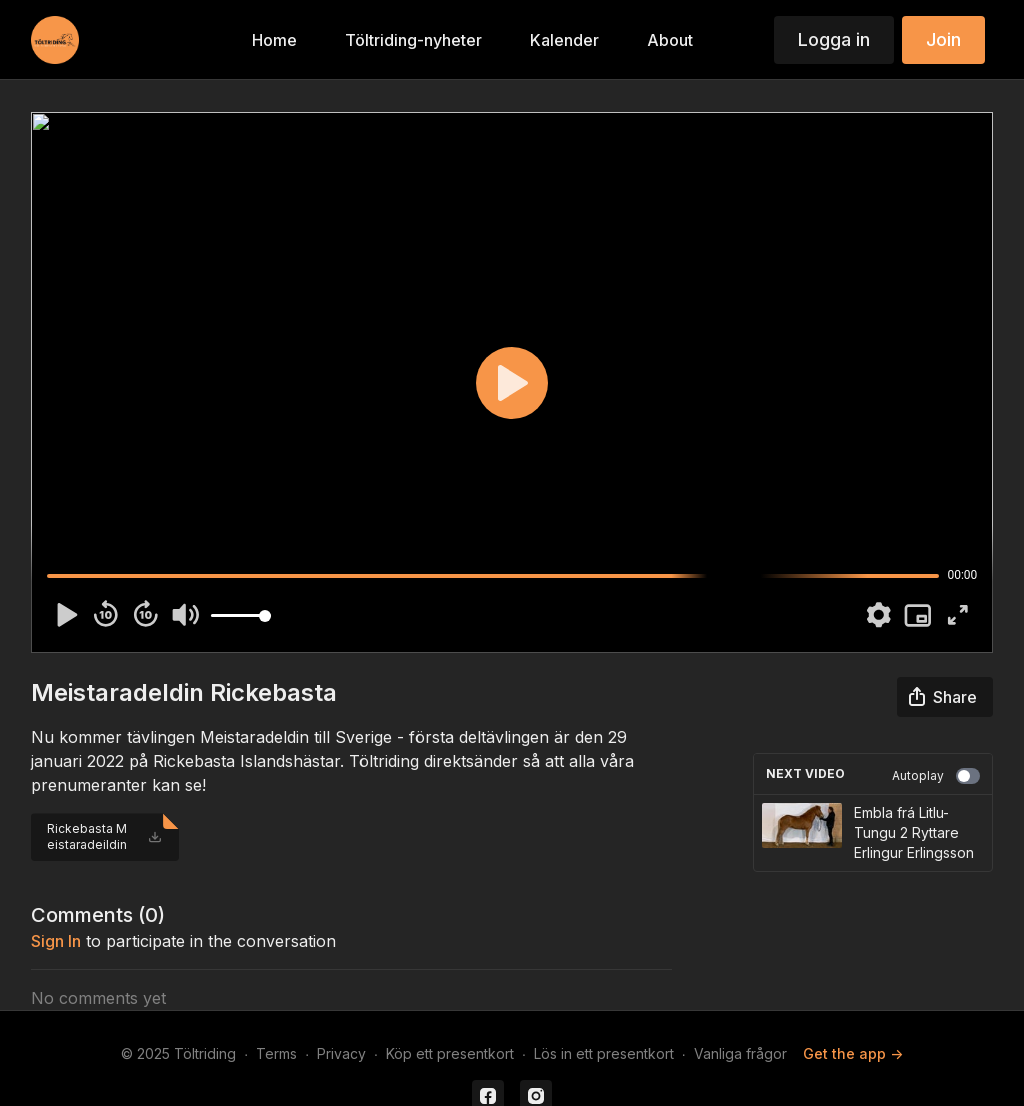  I want to click on Köp ett presentkort, so click(450, 1053).